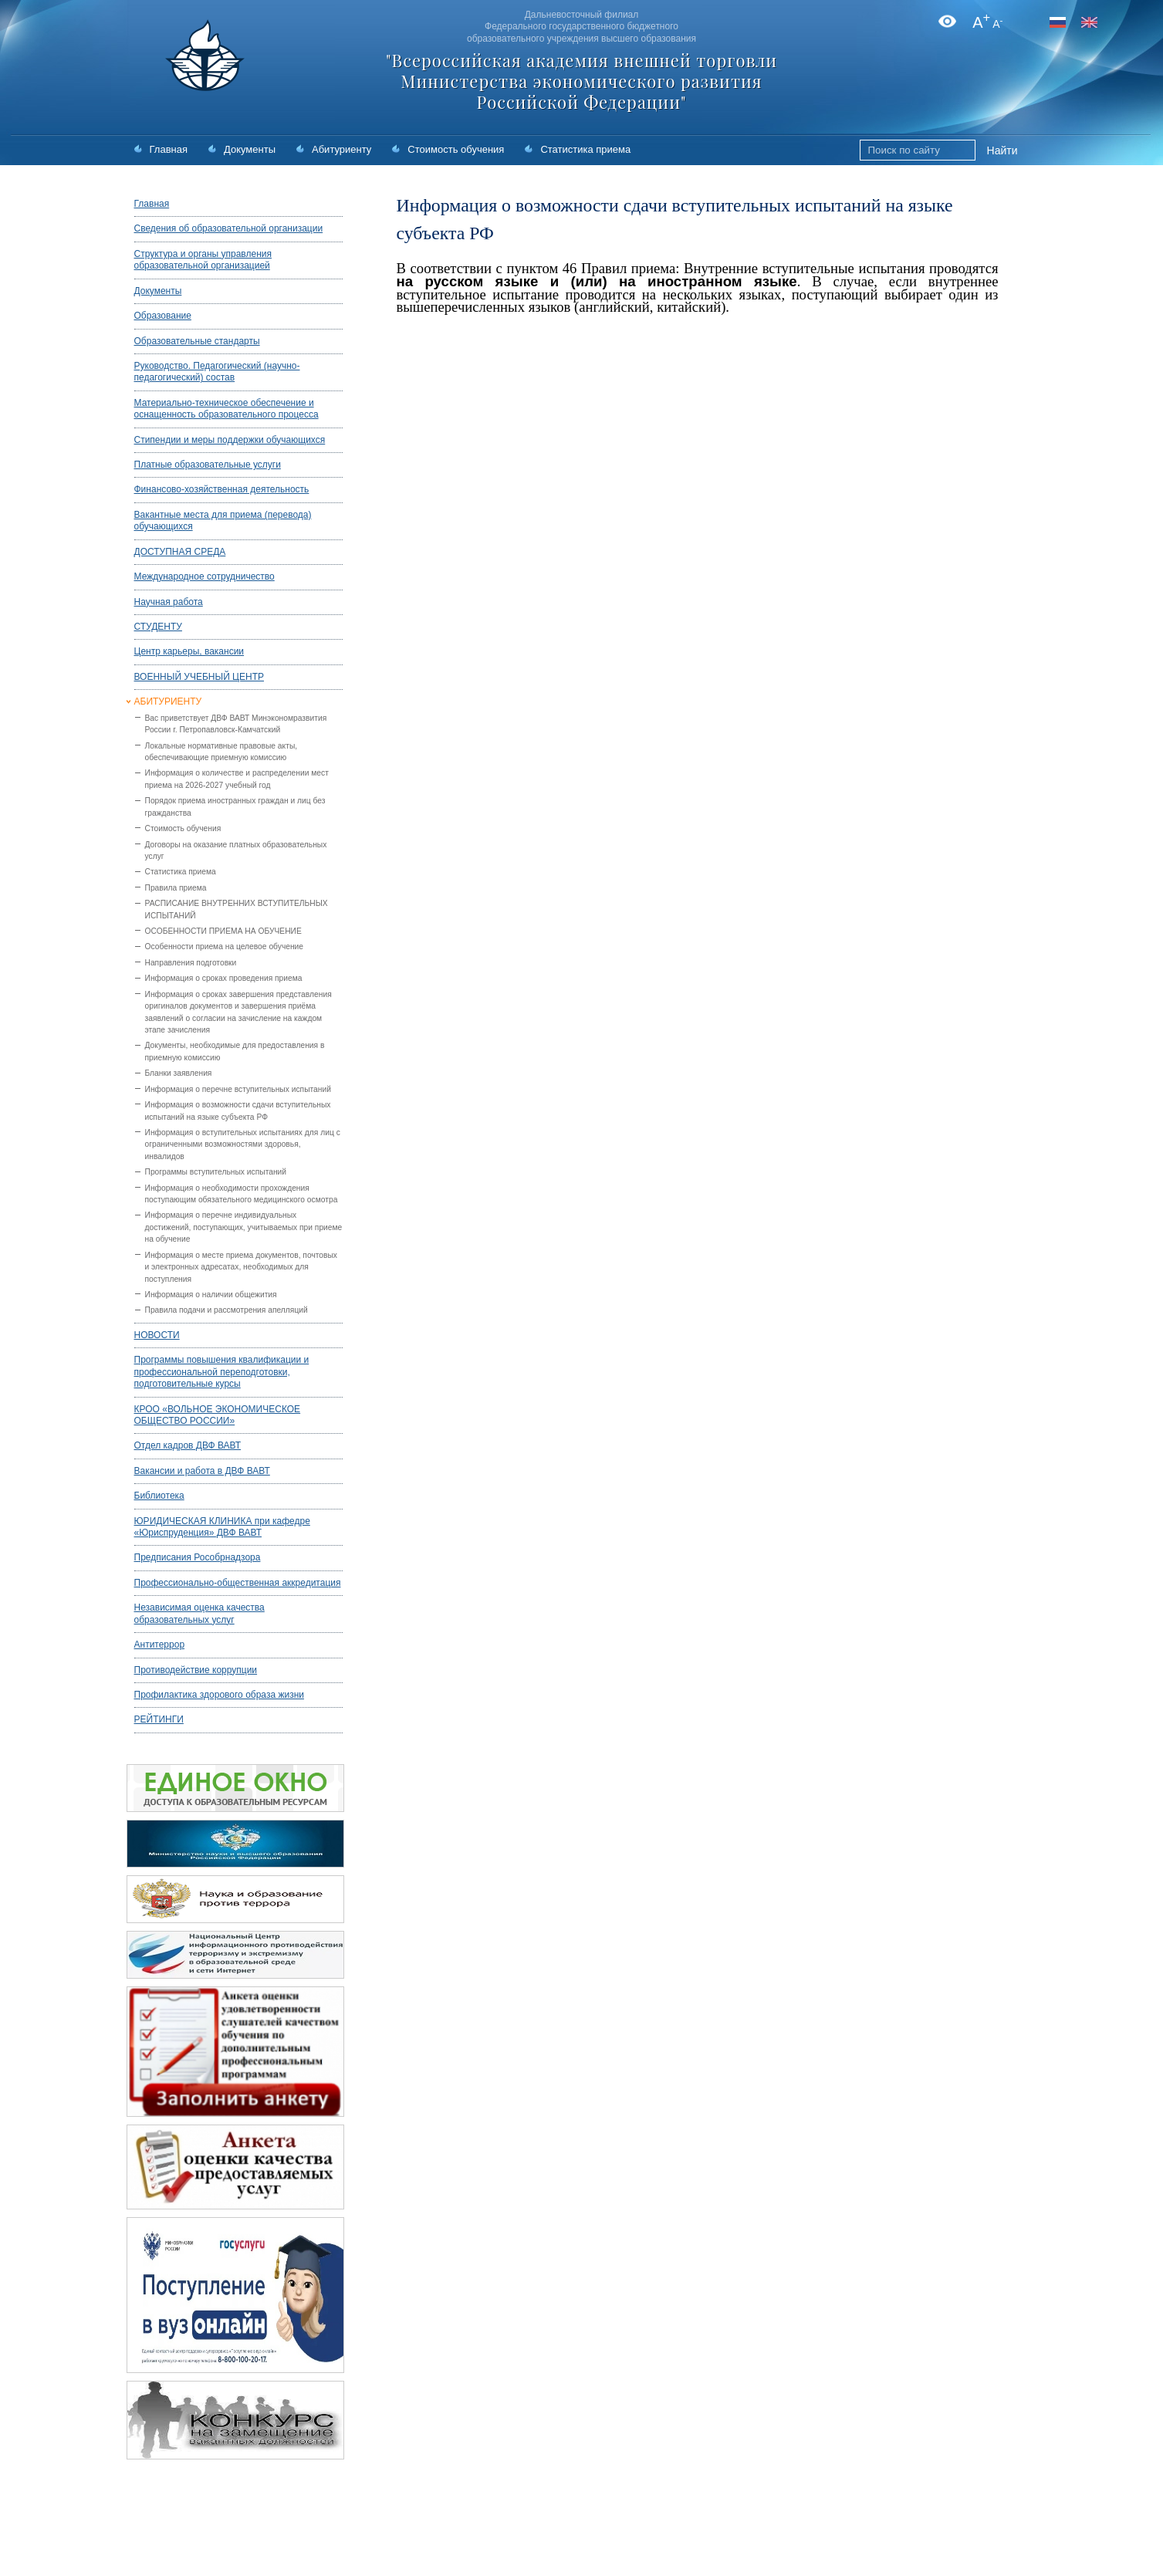  Describe the element at coordinates (178, 1073) in the screenshot. I see `Бланки заявления` at that location.